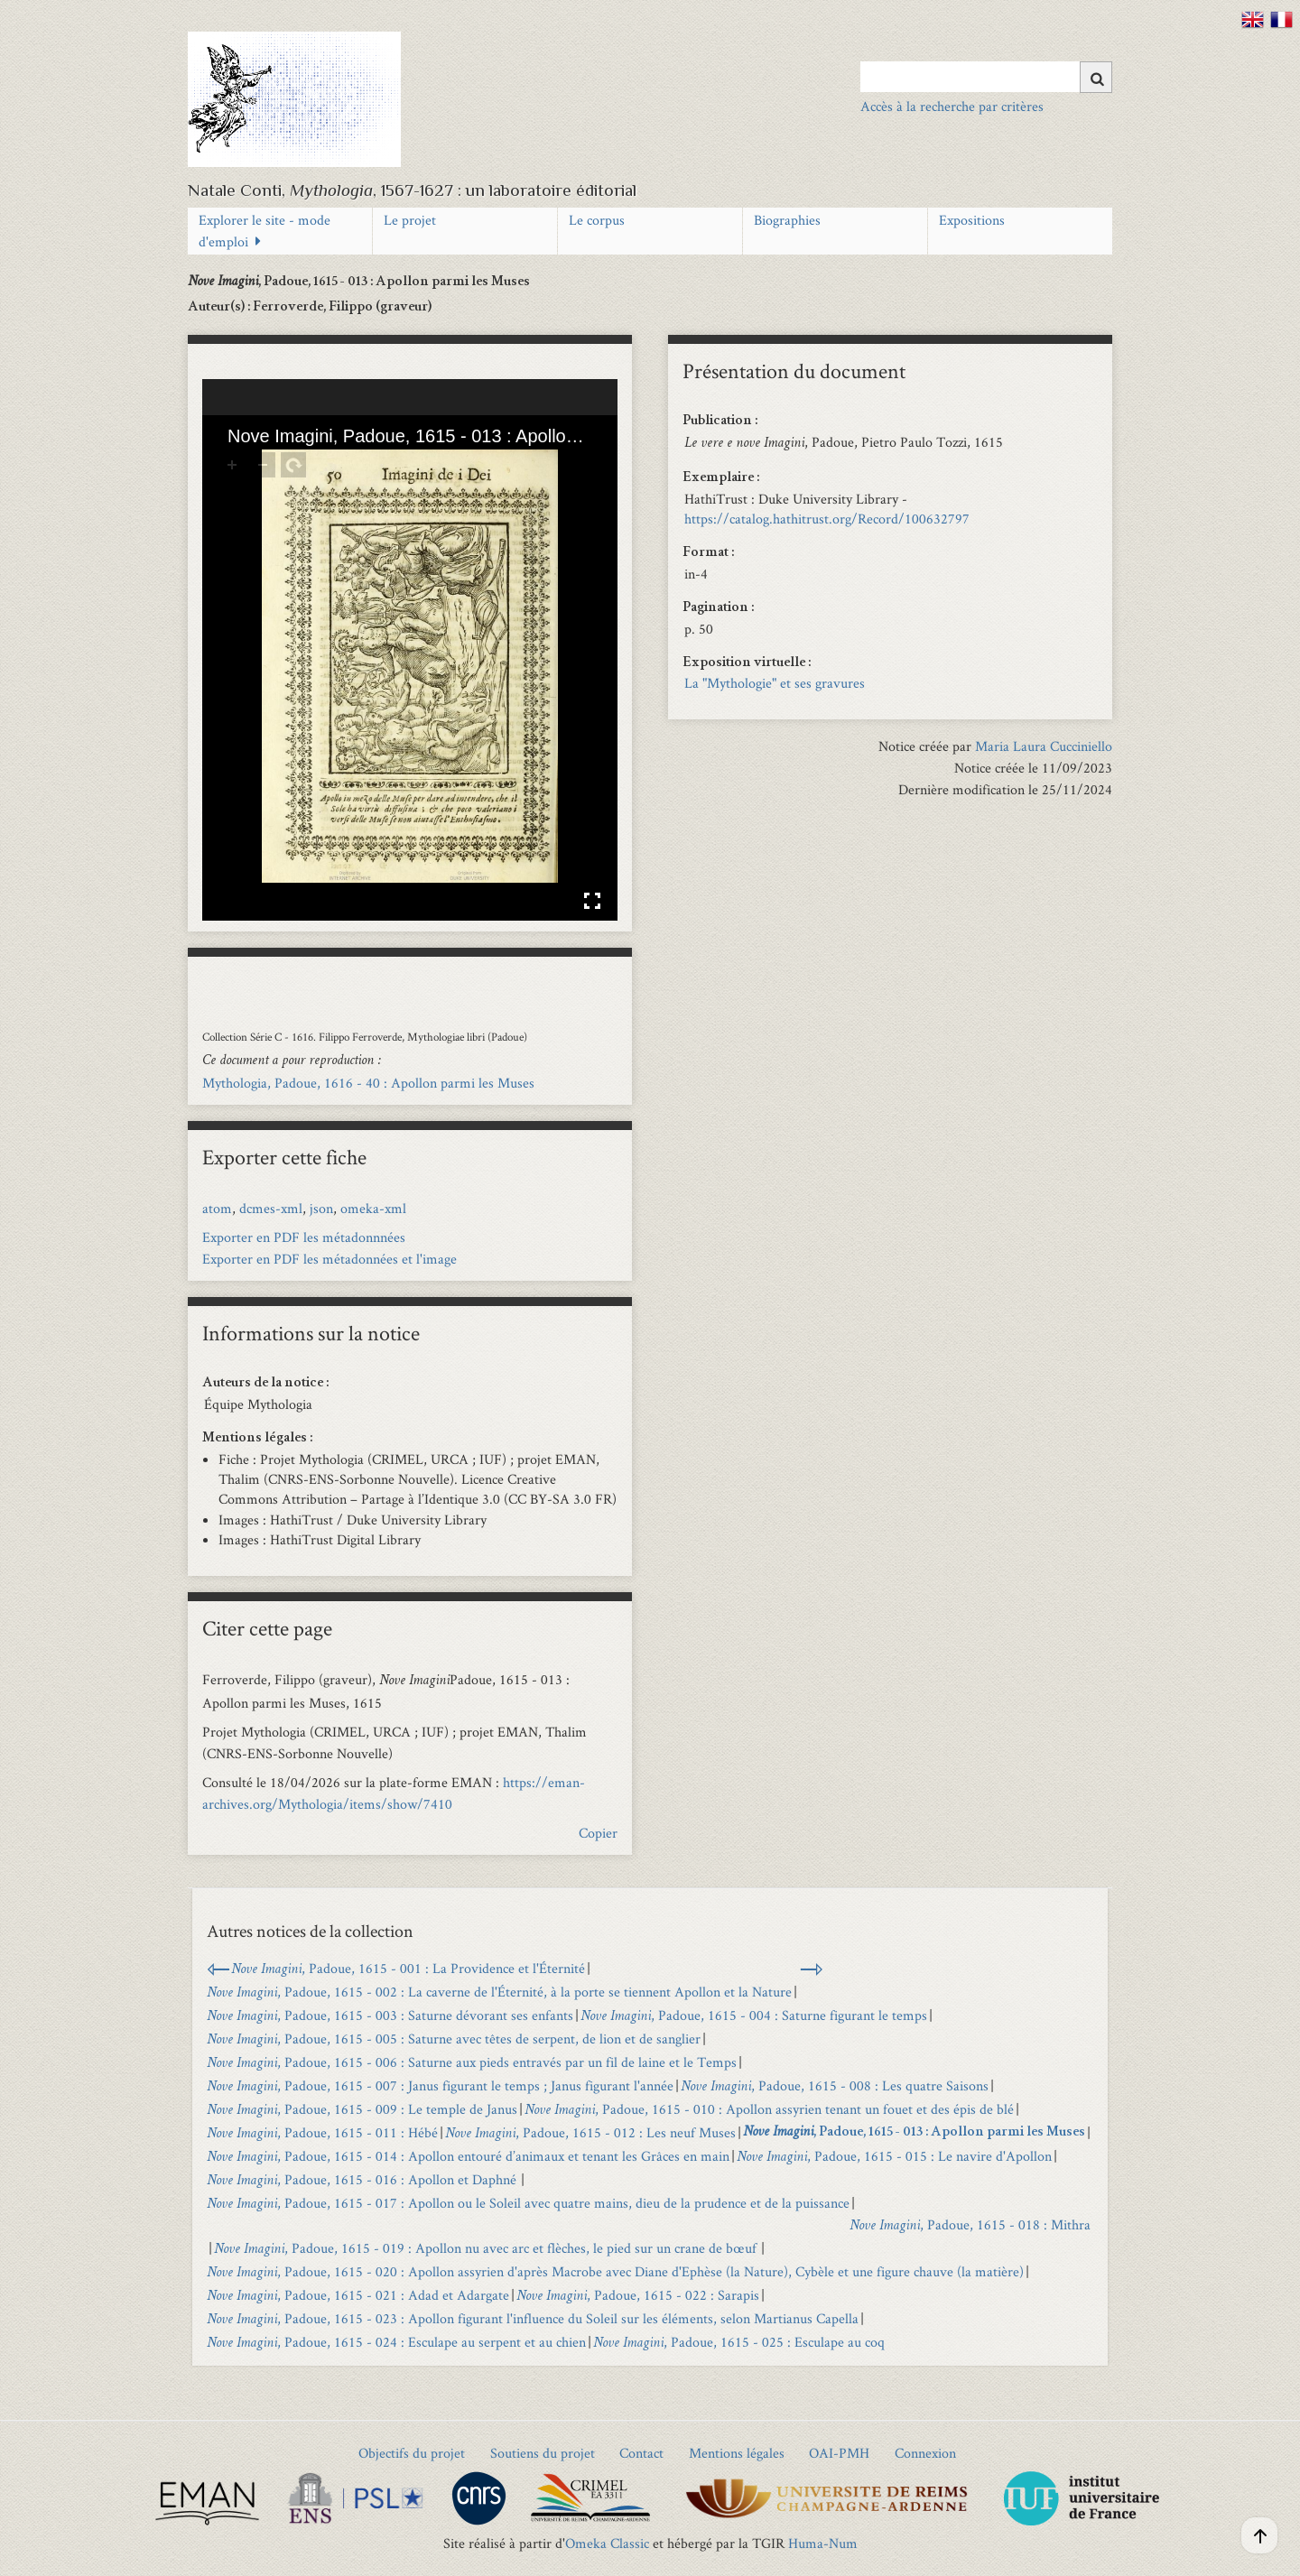 The image size is (1300, 2576). What do you see at coordinates (823, 2543) in the screenshot?
I see `Huma-Num` at bounding box center [823, 2543].